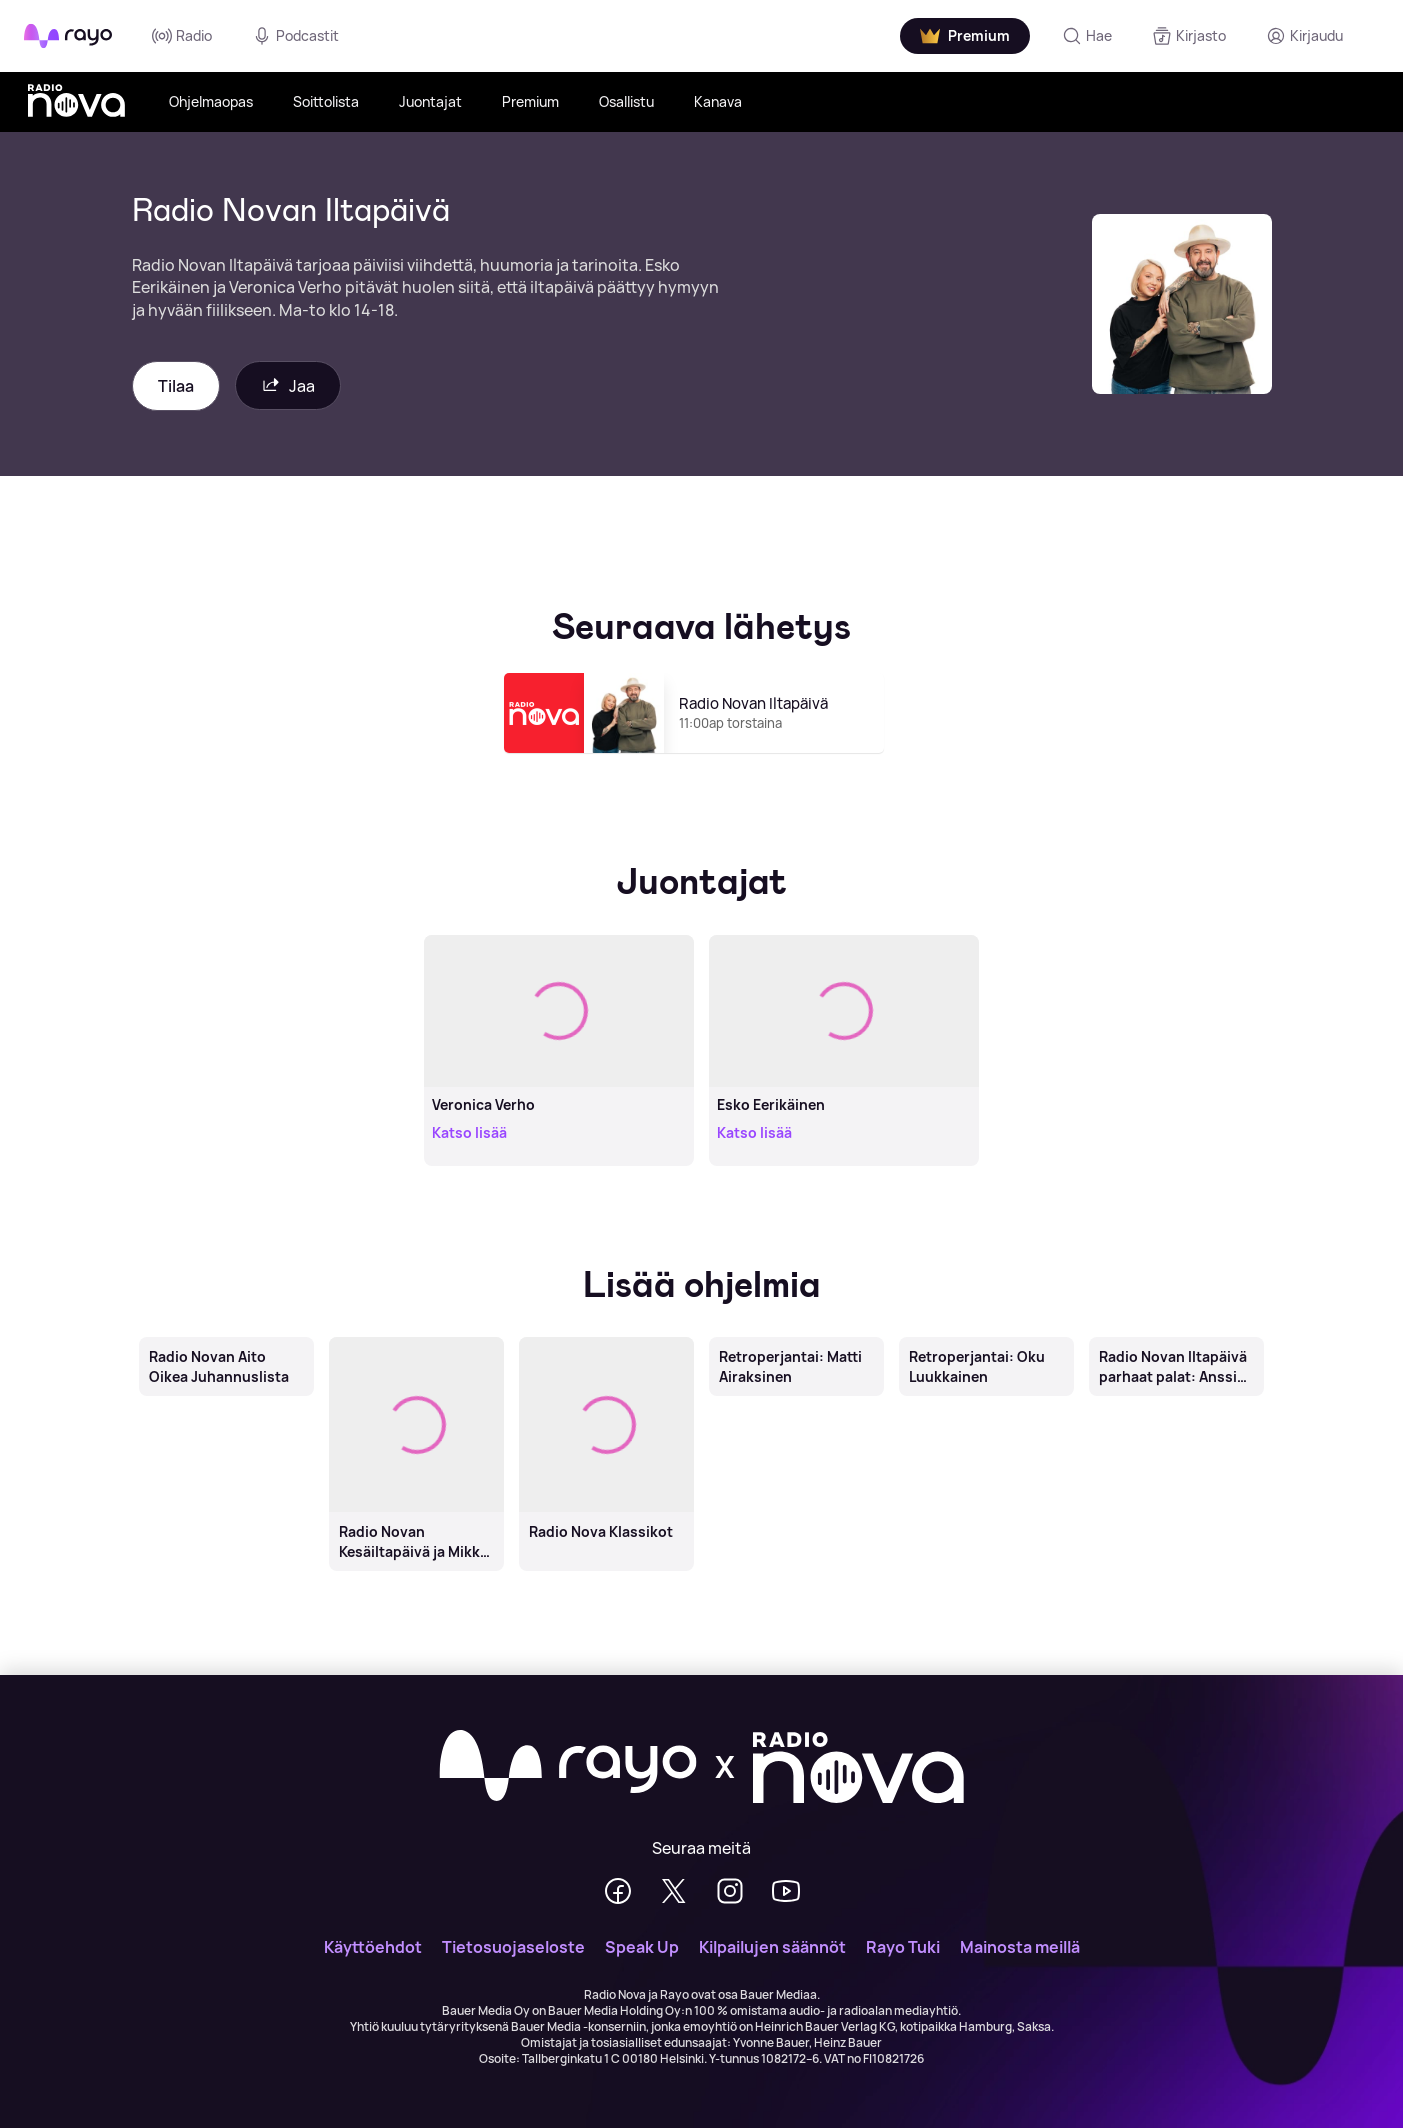  What do you see at coordinates (373, 1947) in the screenshot?
I see `Käyttöehdot` at bounding box center [373, 1947].